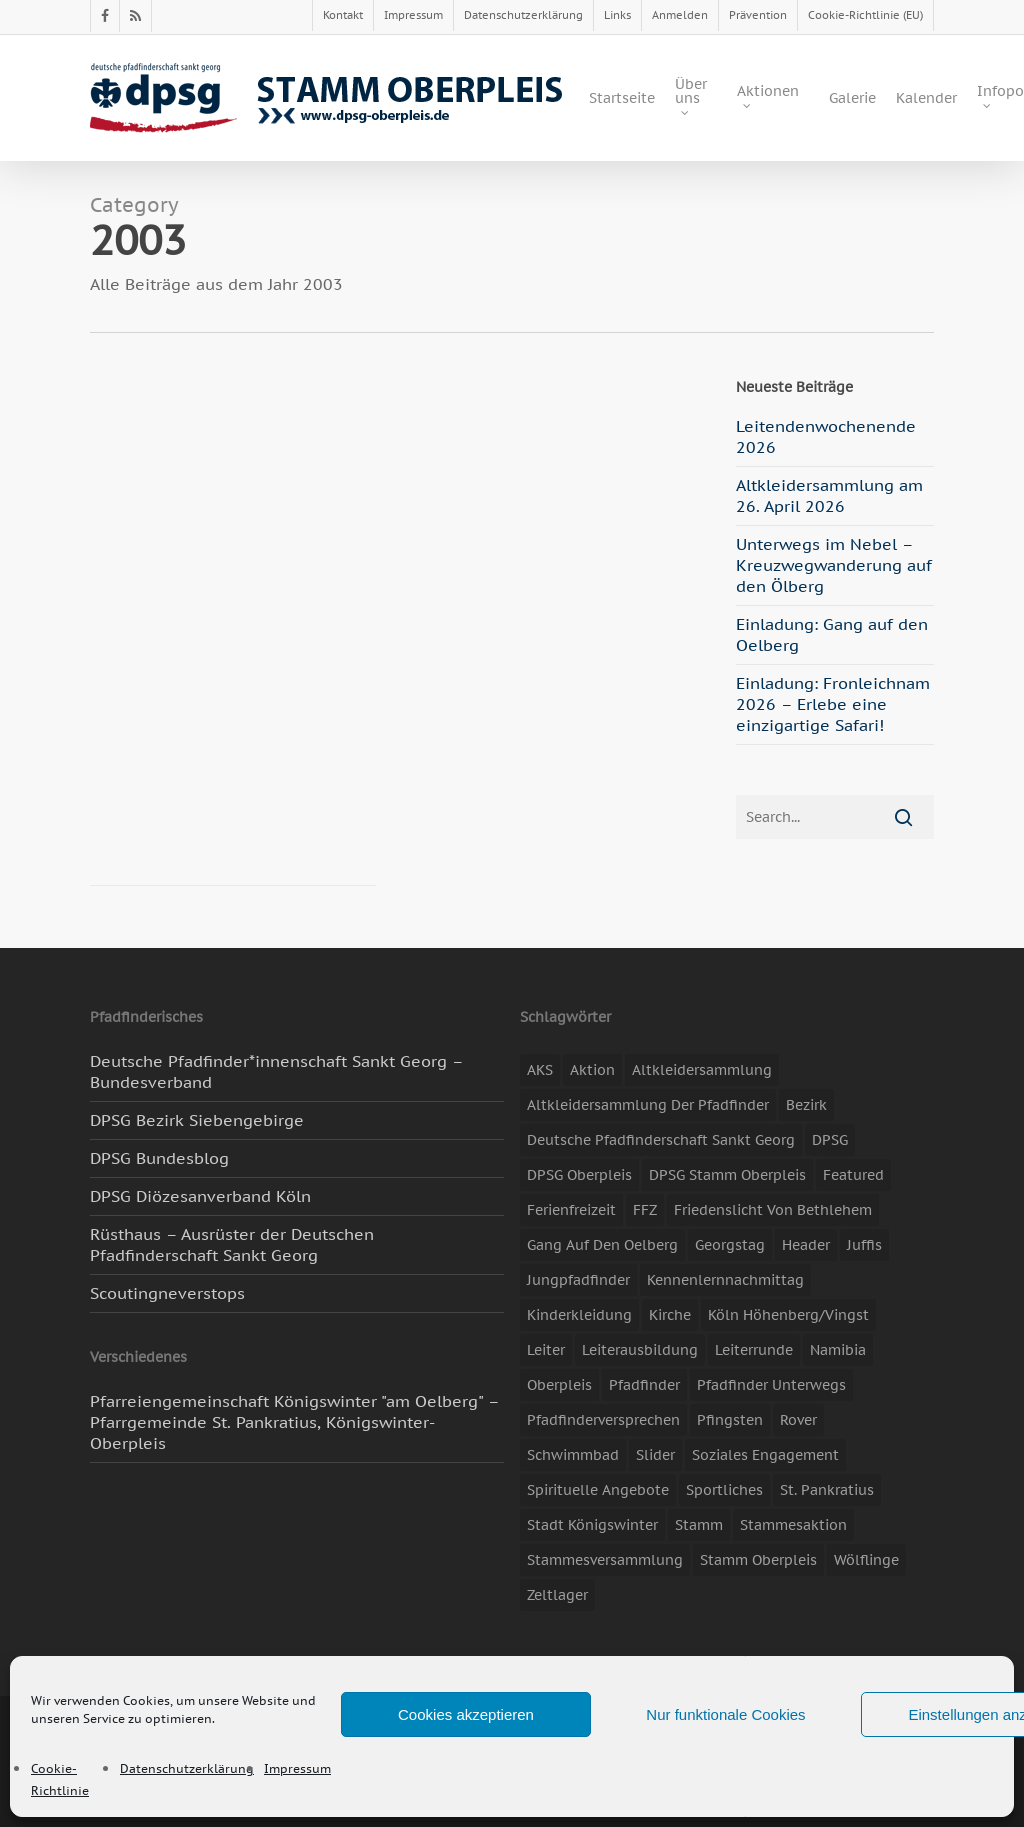 This screenshot has width=1024, height=1827. Describe the element at coordinates (670, 1315) in the screenshot. I see `Kirche [Kirche (14 Einträge)]` at that location.